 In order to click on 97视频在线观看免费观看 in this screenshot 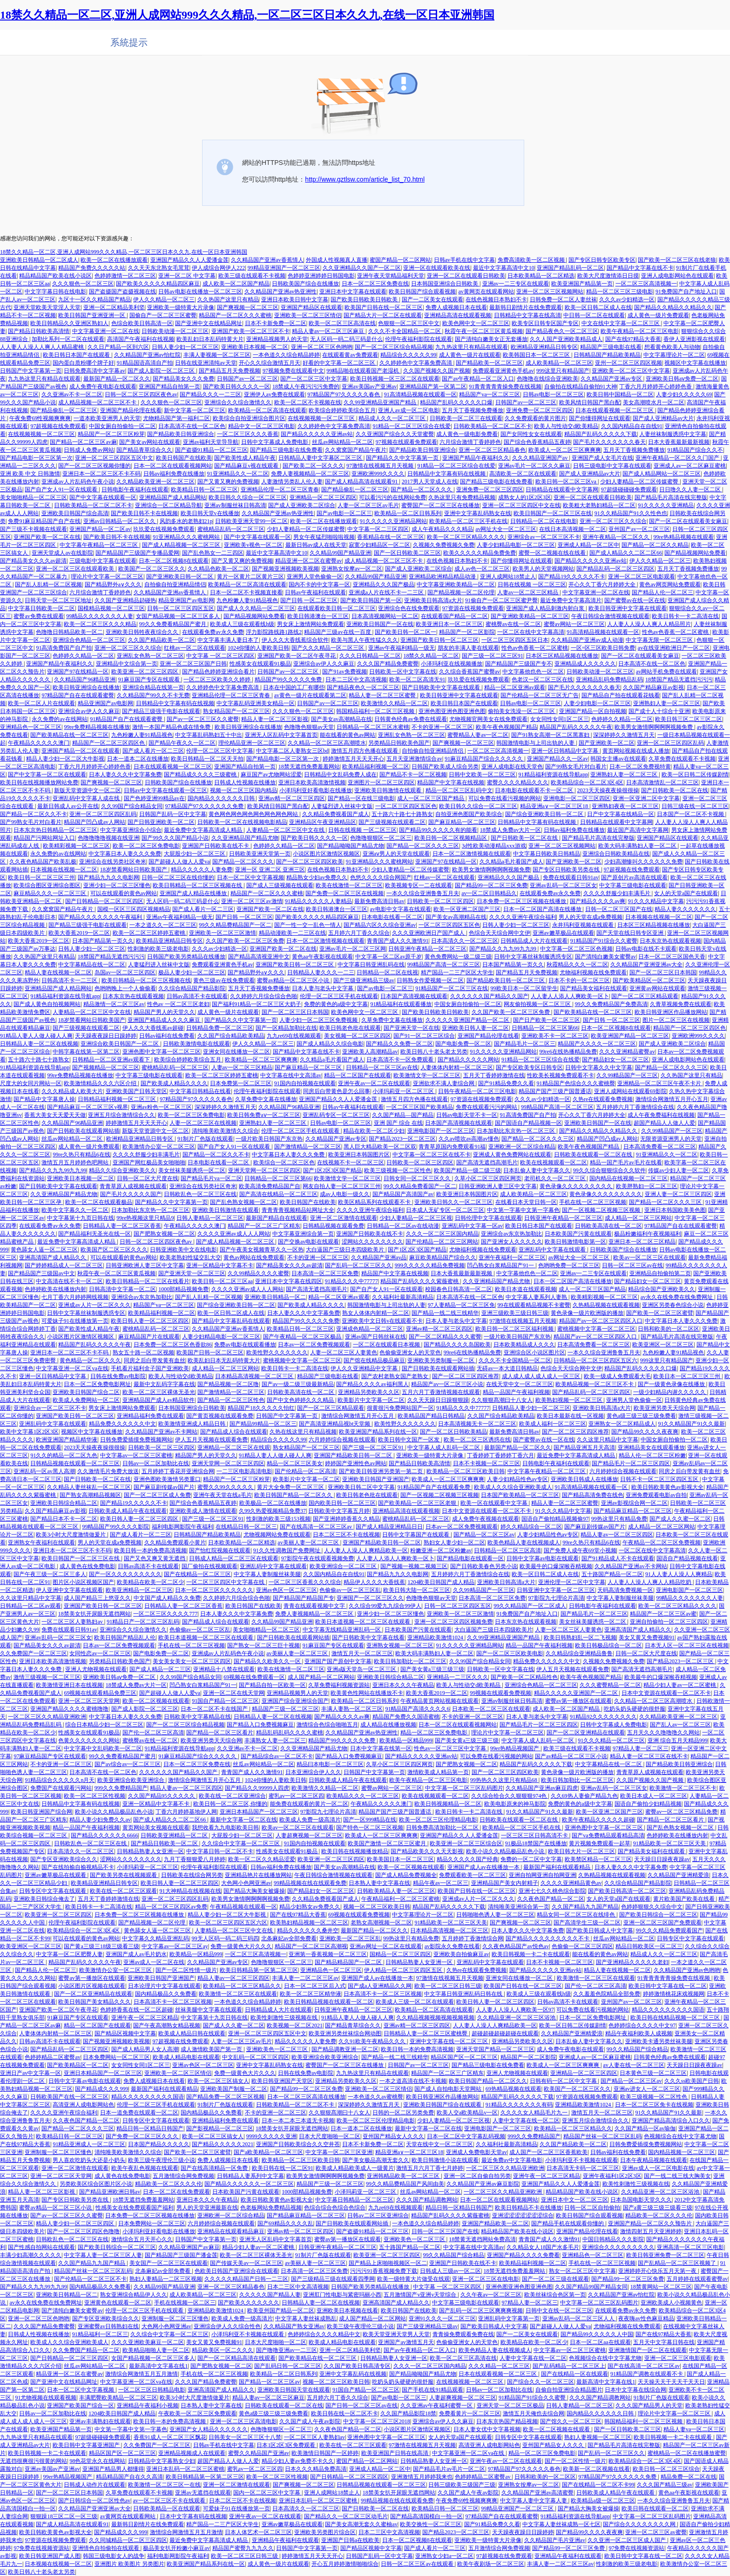, I will do `click(406, 442)`.